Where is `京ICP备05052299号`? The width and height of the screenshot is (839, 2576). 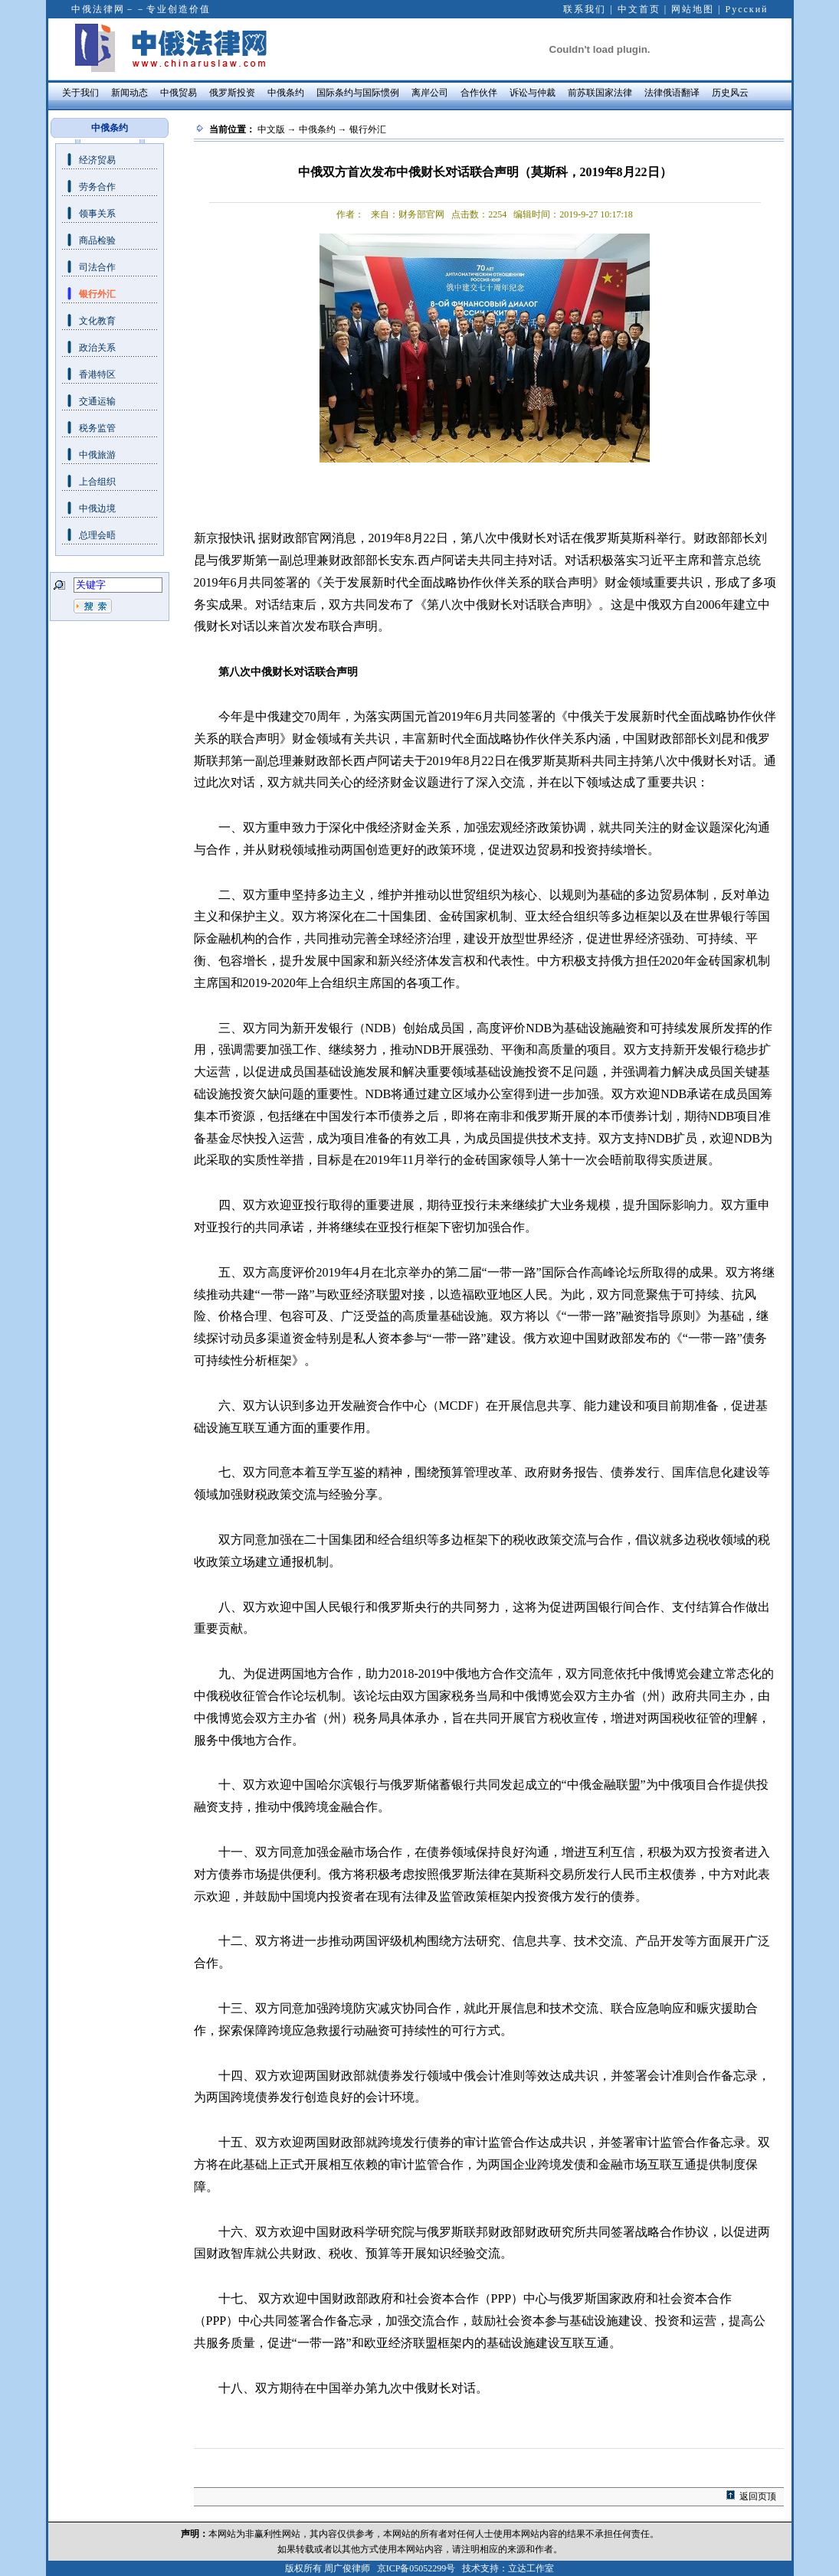
京ICP备05052299号 is located at coordinates (416, 2568).